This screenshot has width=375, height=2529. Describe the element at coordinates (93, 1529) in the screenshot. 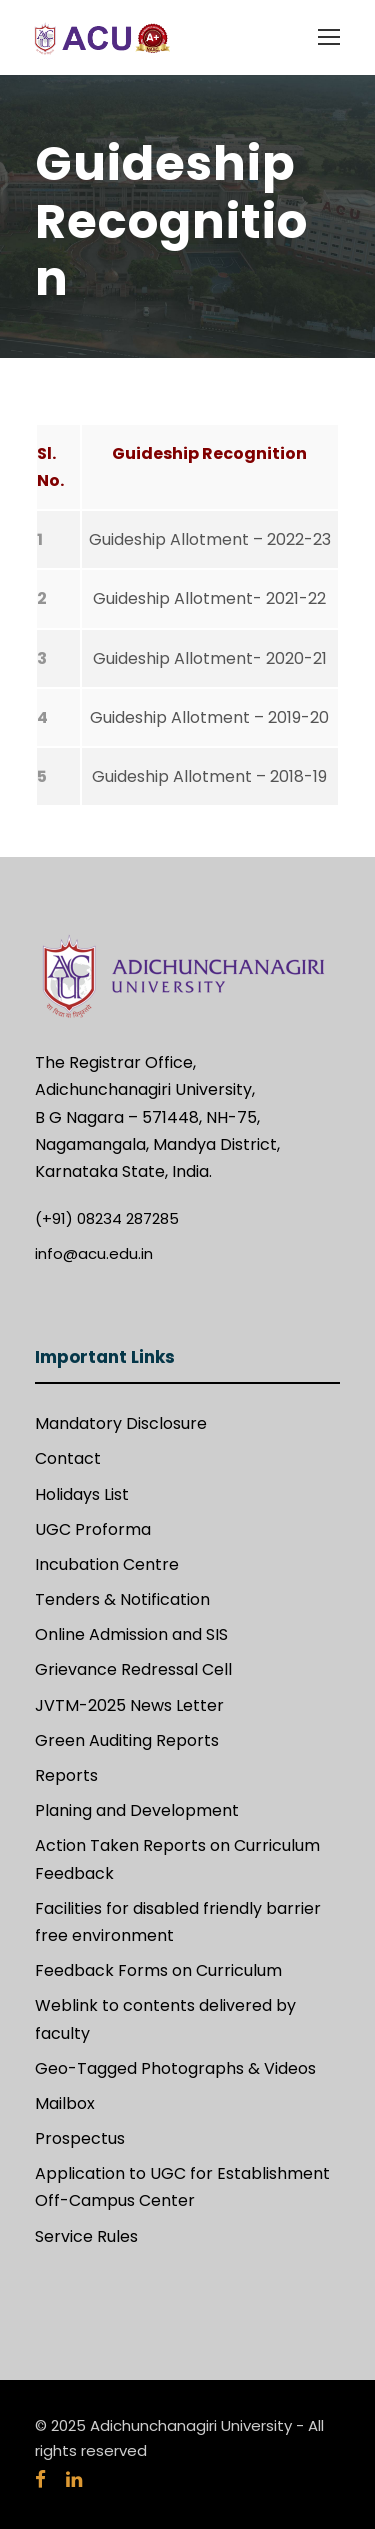

I see `UGC Proforma` at that location.